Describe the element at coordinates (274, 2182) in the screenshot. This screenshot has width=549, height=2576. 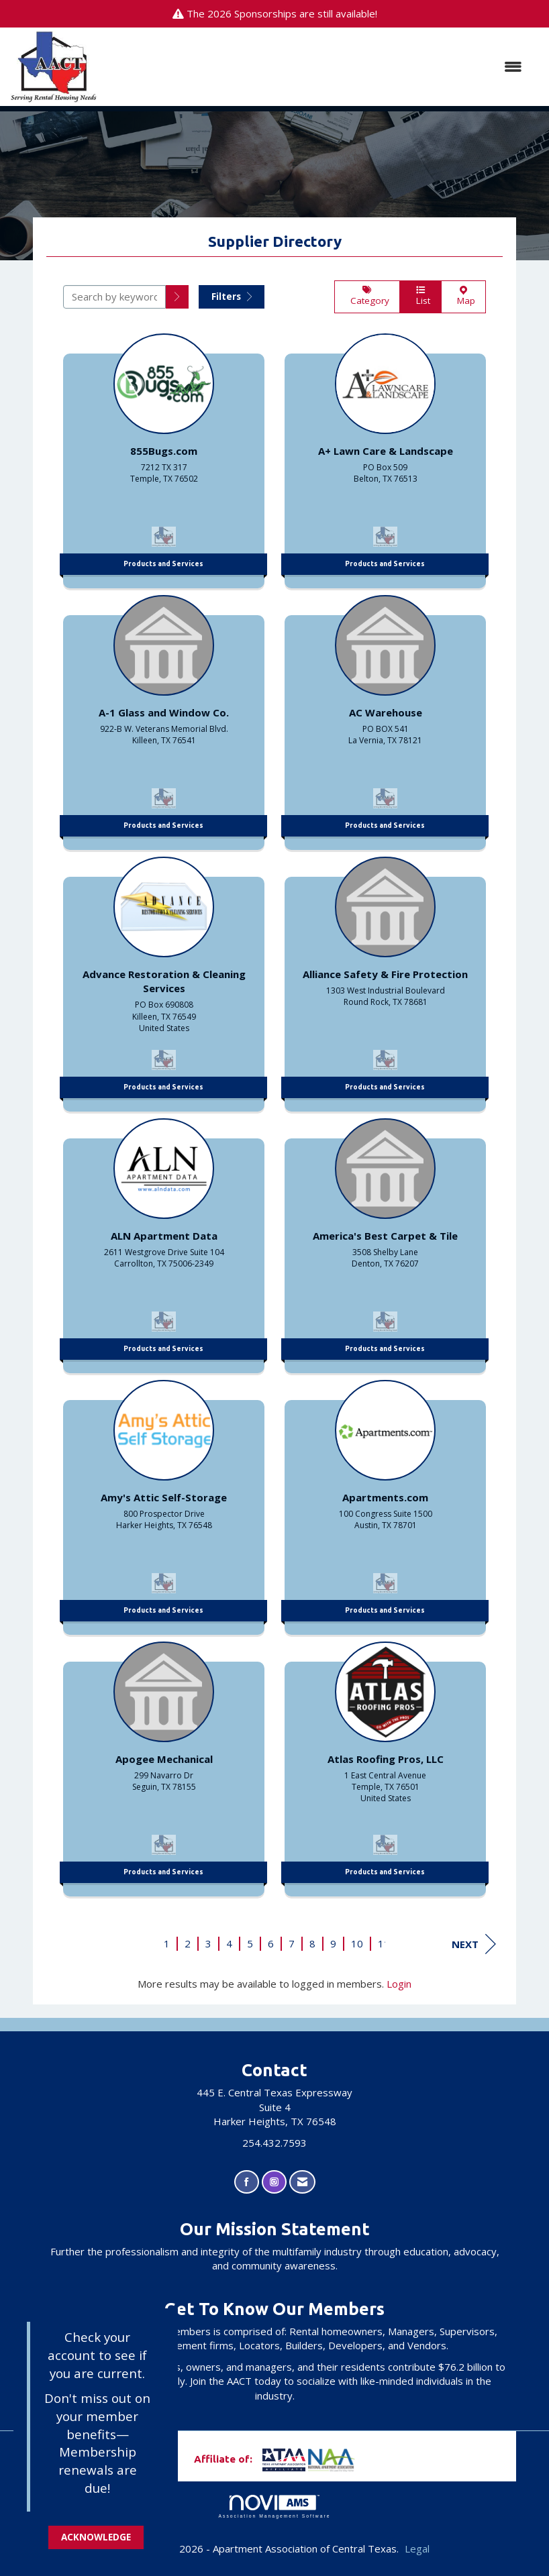
I see `[Connect with us on Instagram]` at that location.